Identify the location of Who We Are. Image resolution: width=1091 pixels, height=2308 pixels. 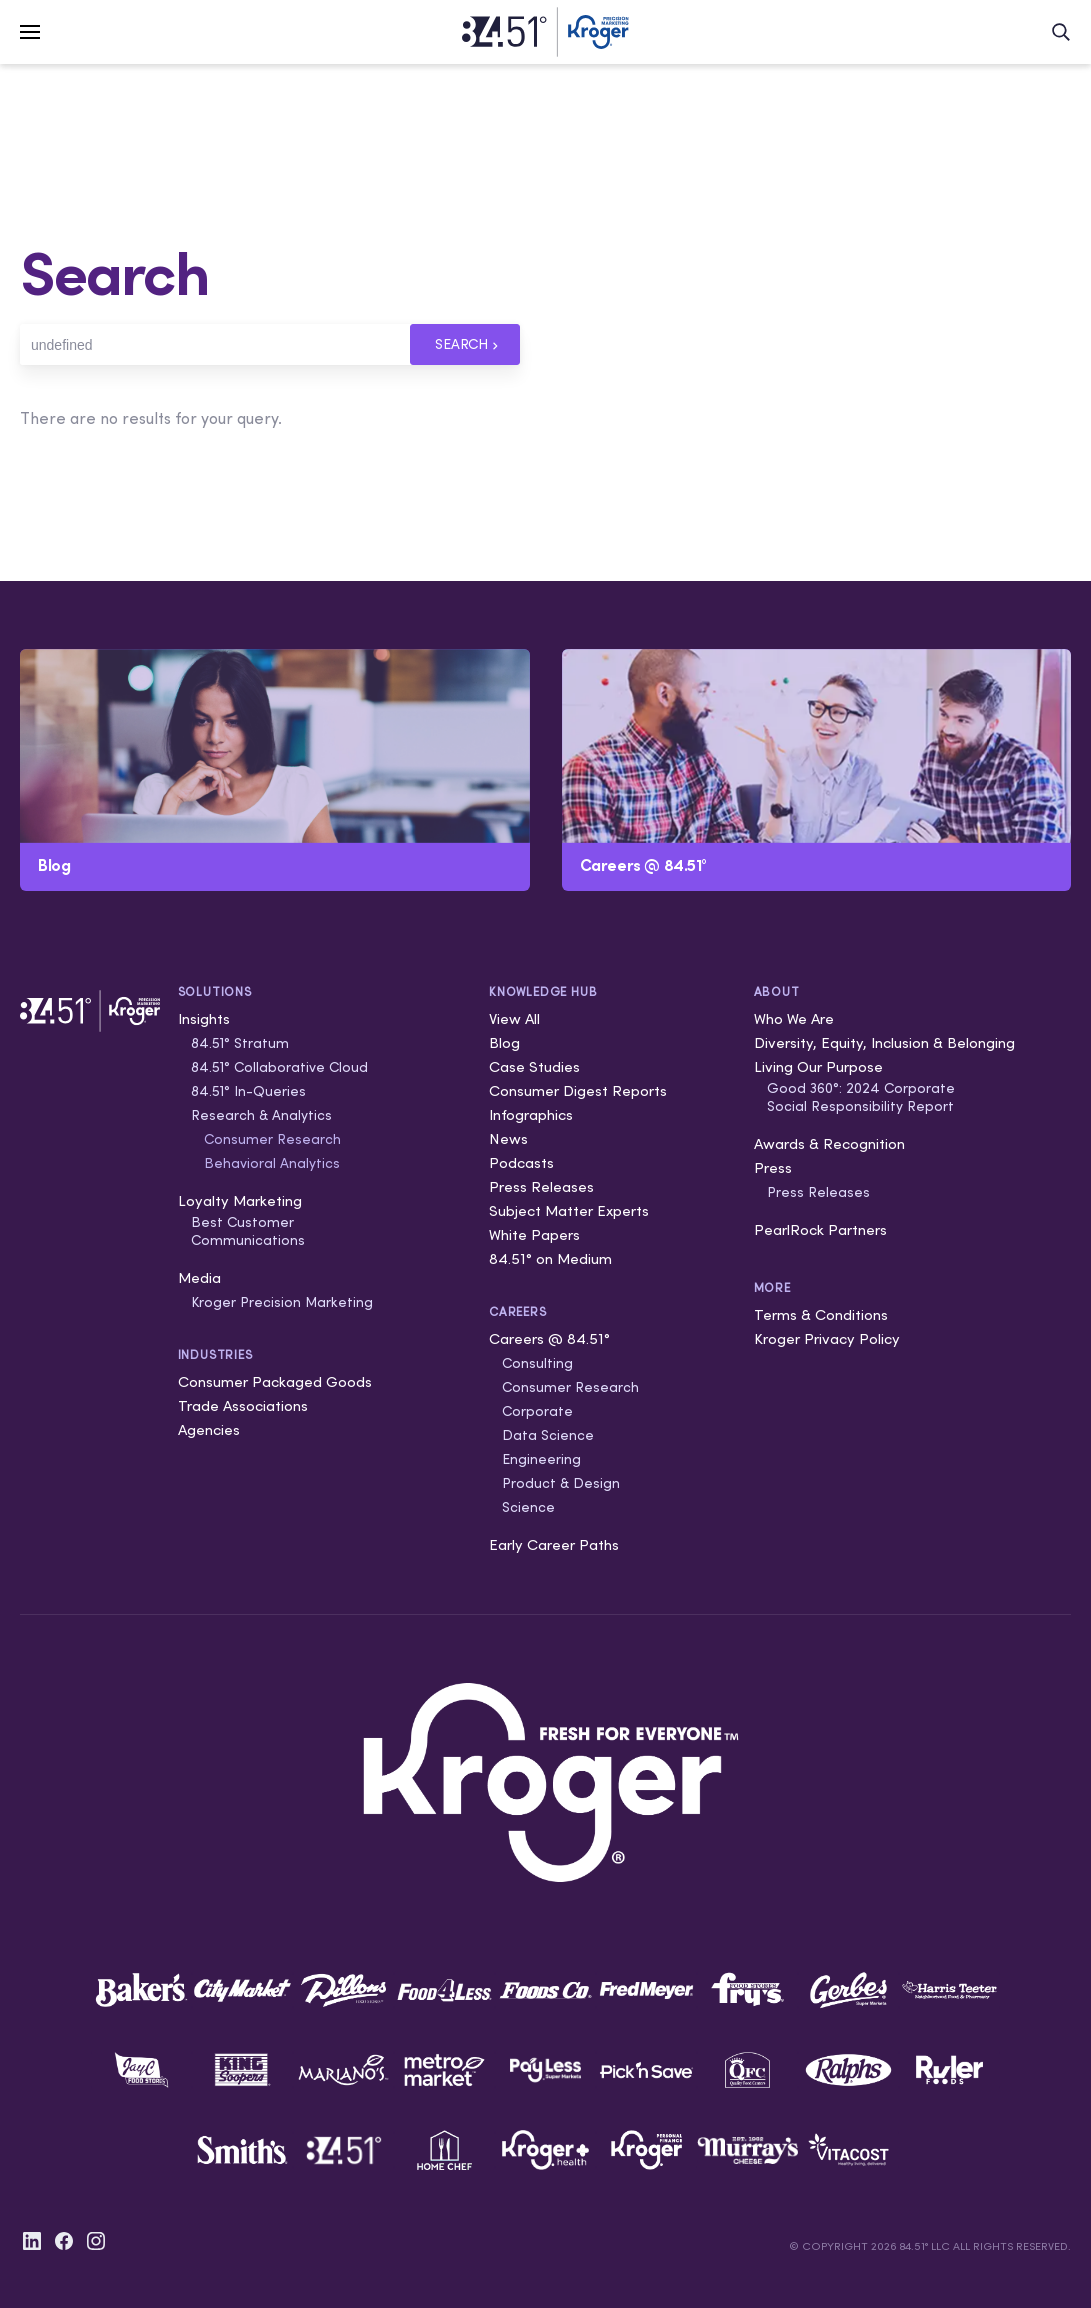
(794, 1018).